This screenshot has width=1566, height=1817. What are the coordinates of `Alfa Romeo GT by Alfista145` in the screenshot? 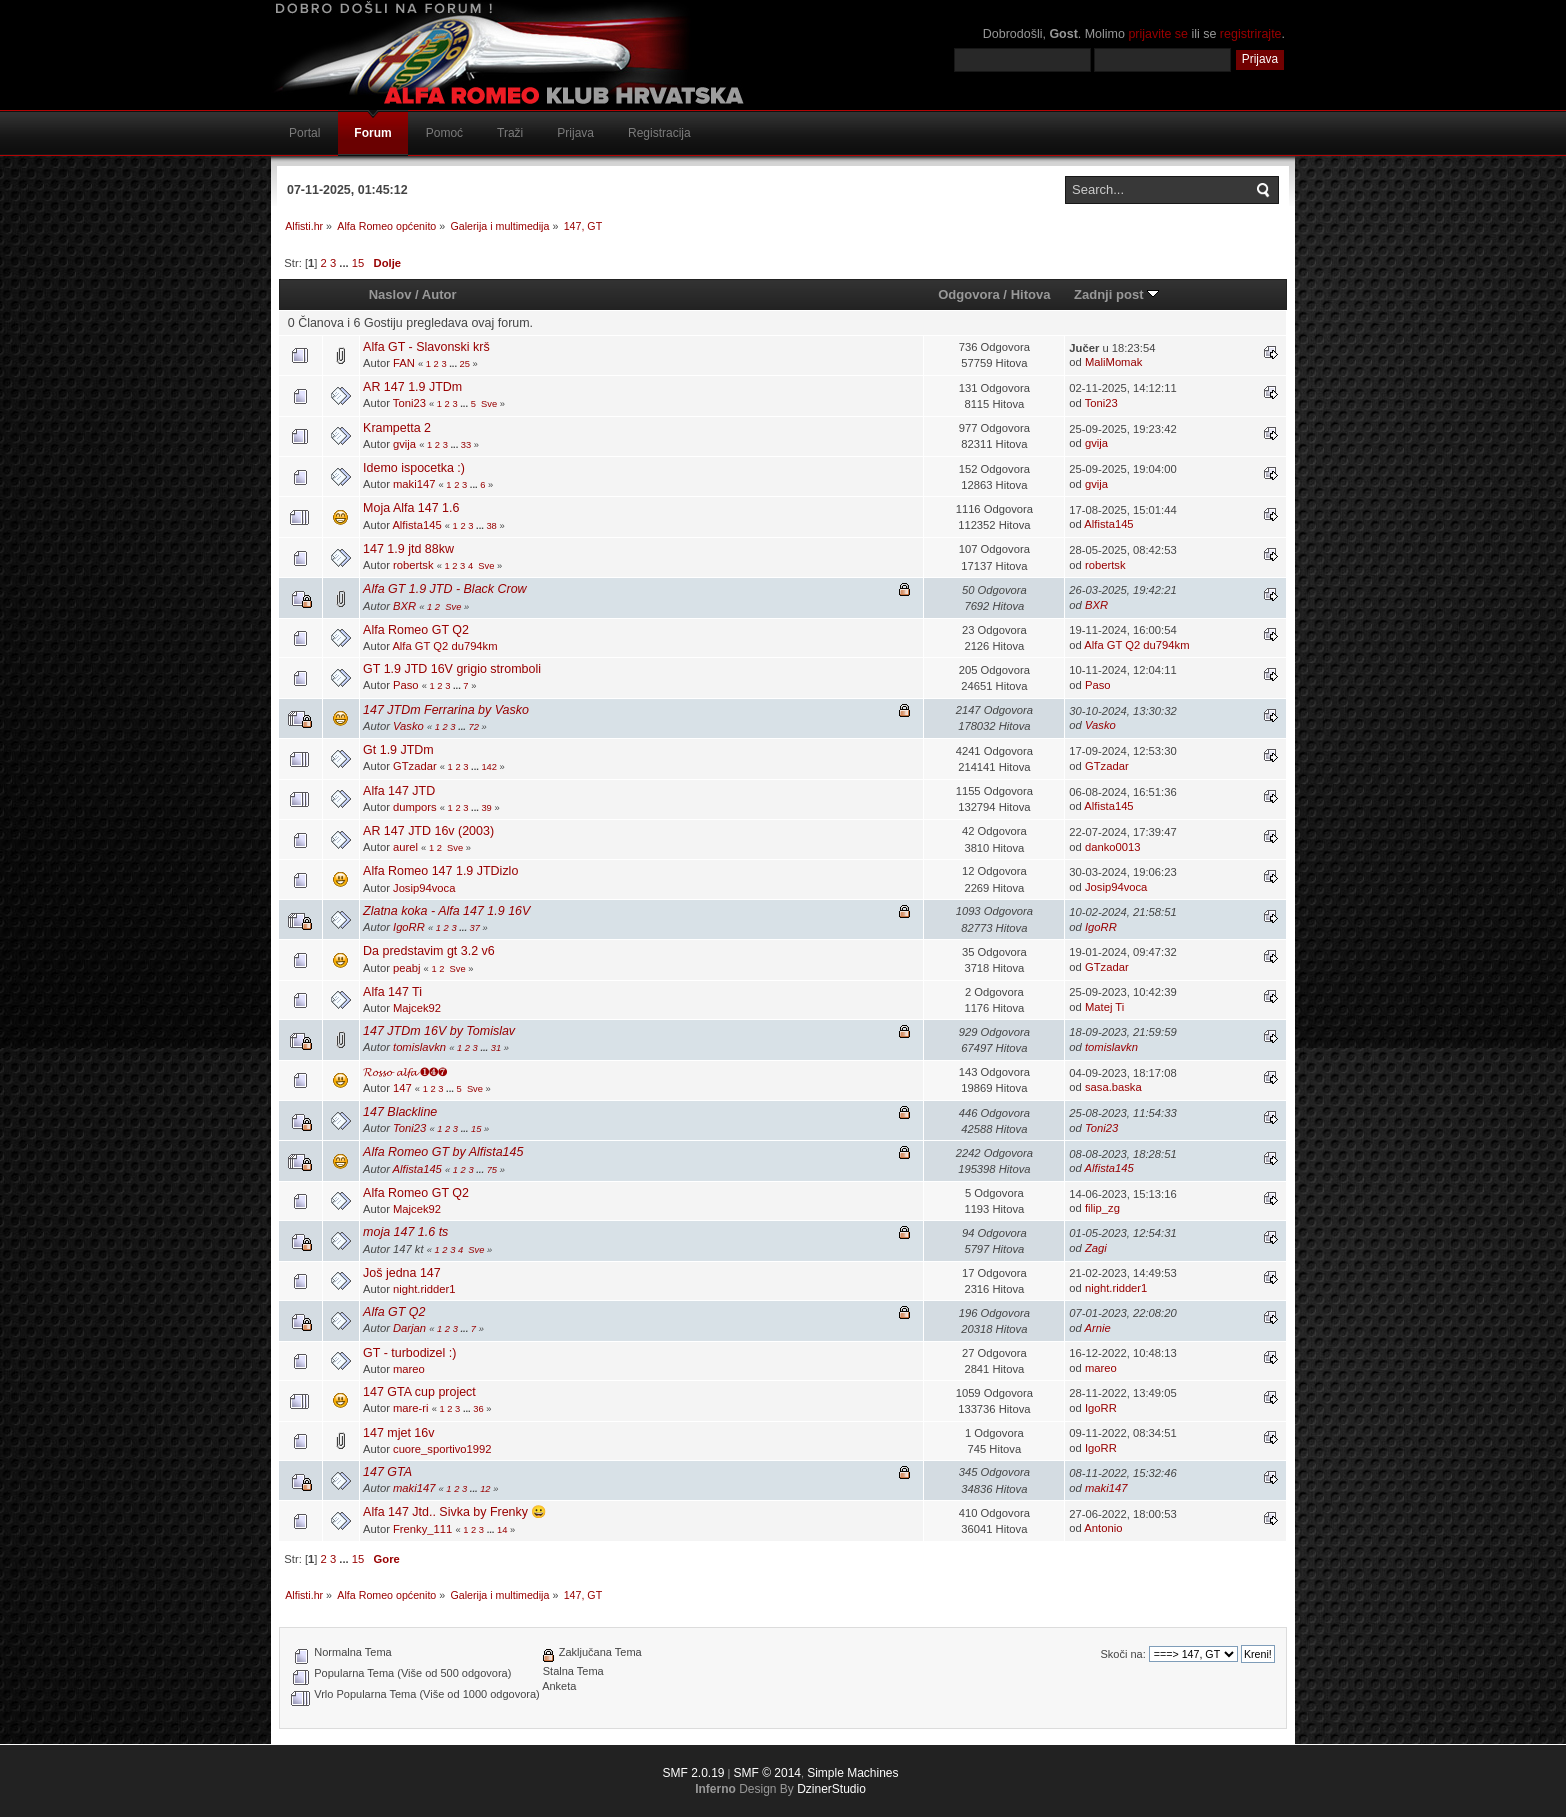 It's located at (443, 1152).